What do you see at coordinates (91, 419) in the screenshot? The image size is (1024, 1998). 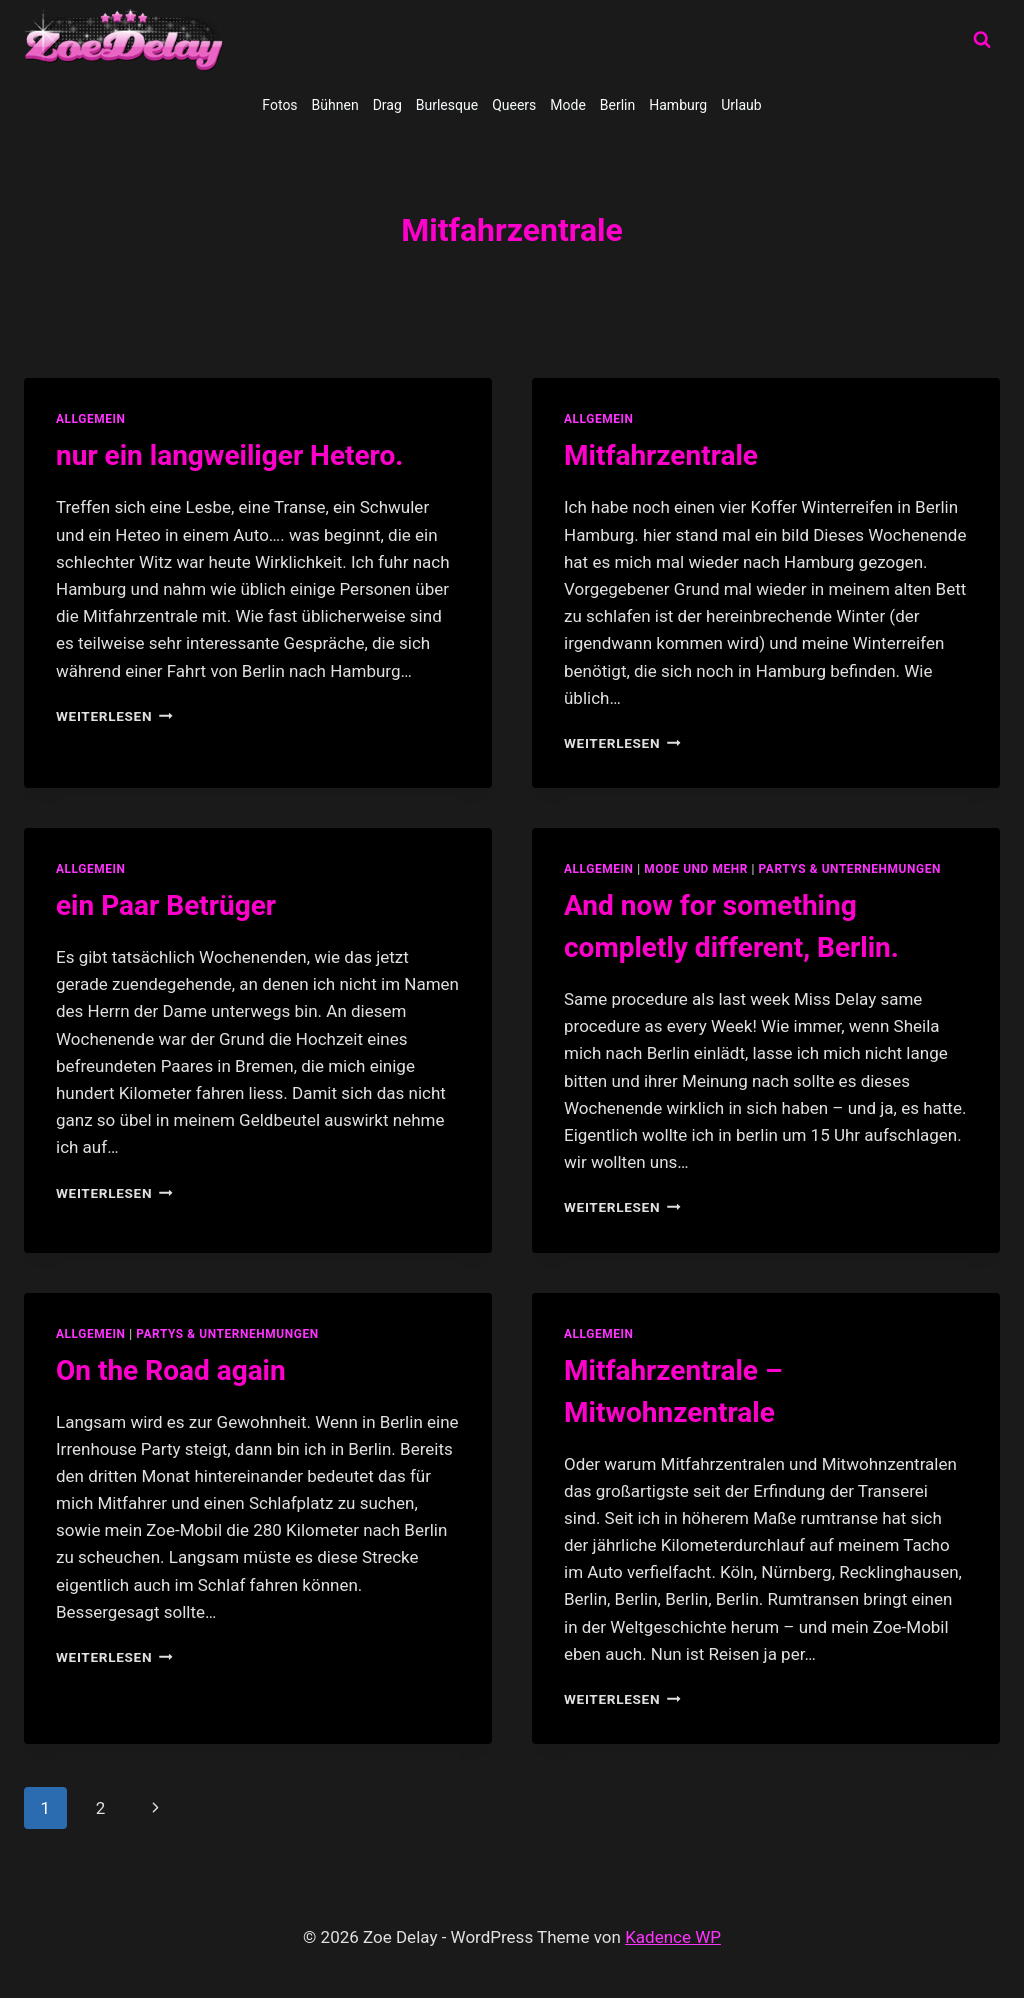 I see `allgemein` at bounding box center [91, 419].